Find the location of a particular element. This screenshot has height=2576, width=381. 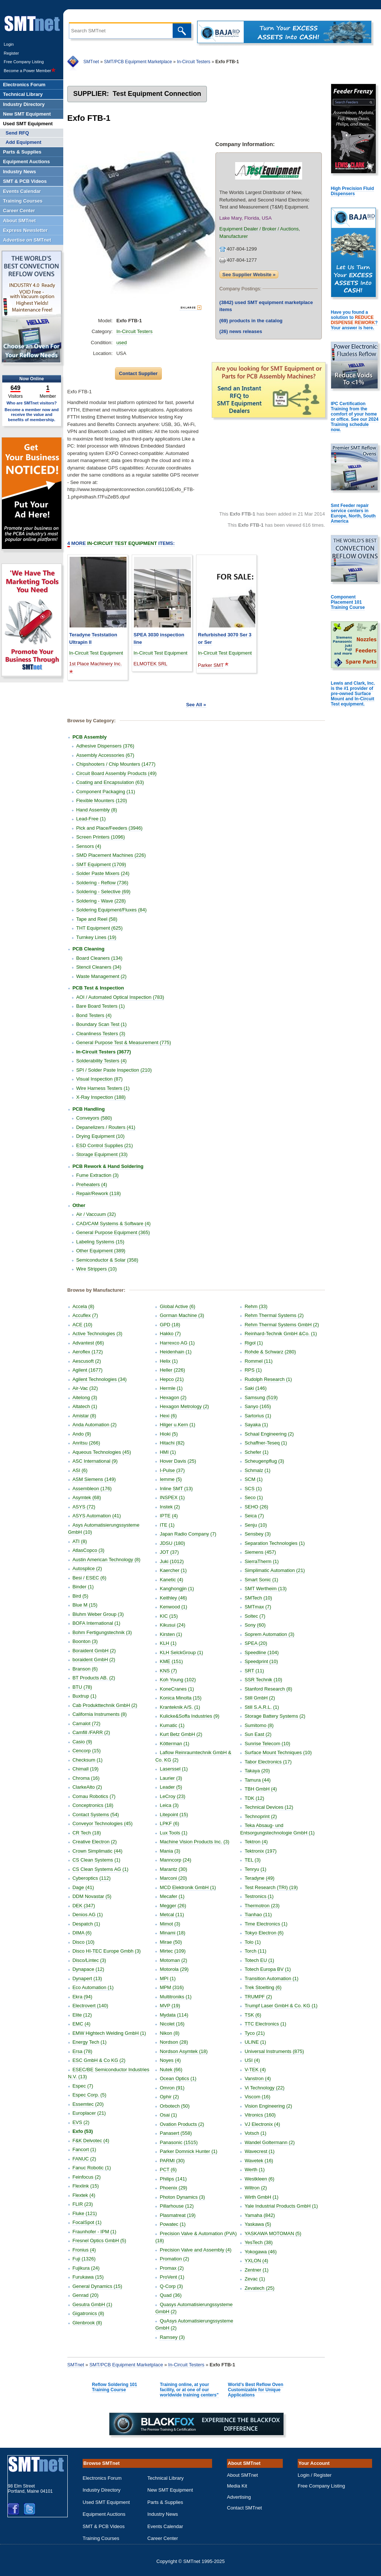

Fume Extraction (3) is located at coordinates (97, 1175).